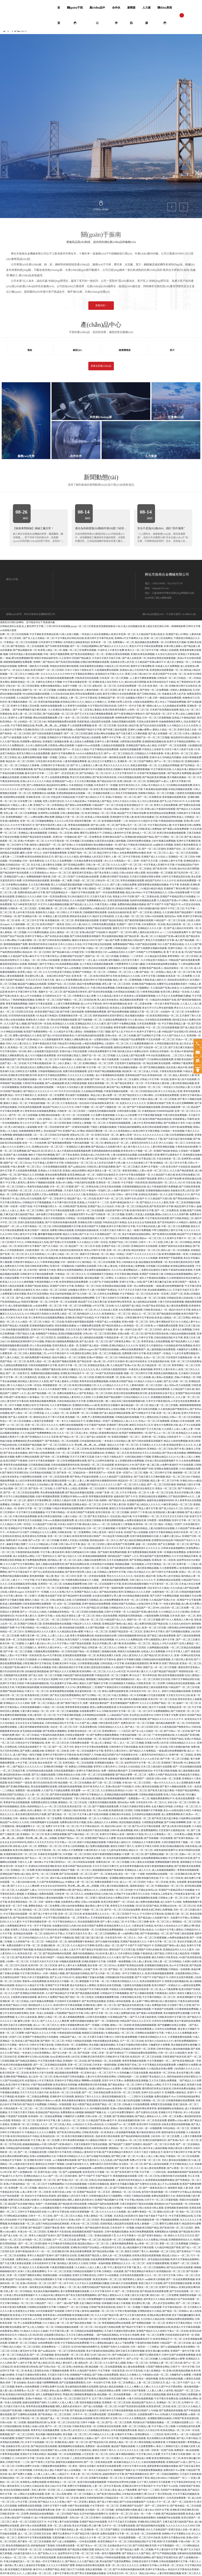 The width and height of the screenshot is (202, 2576). What do you see at coordinates (182, 930) in the screenshot?
I see `国产成人精品日本亚洲专一区` at bounding box center [182, 930].